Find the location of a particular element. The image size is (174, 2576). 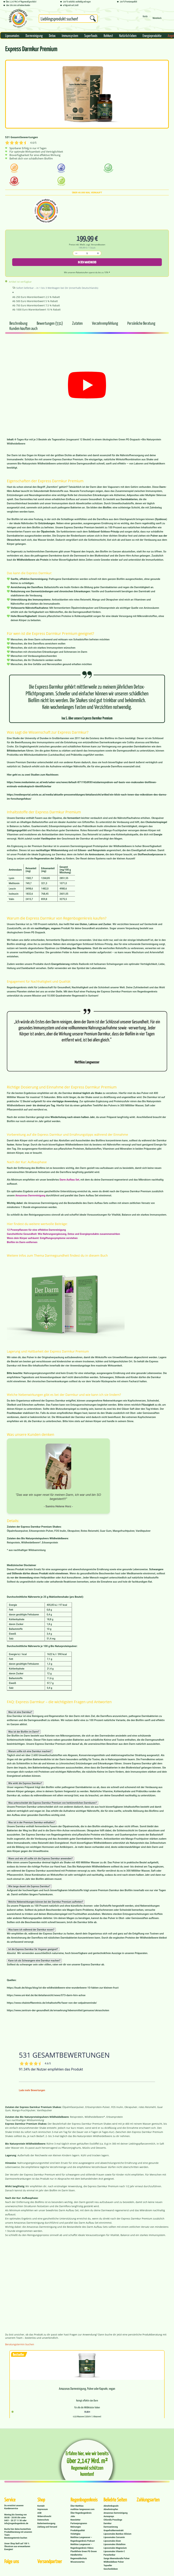

Newsletter is located at coordinates (76, 2520).